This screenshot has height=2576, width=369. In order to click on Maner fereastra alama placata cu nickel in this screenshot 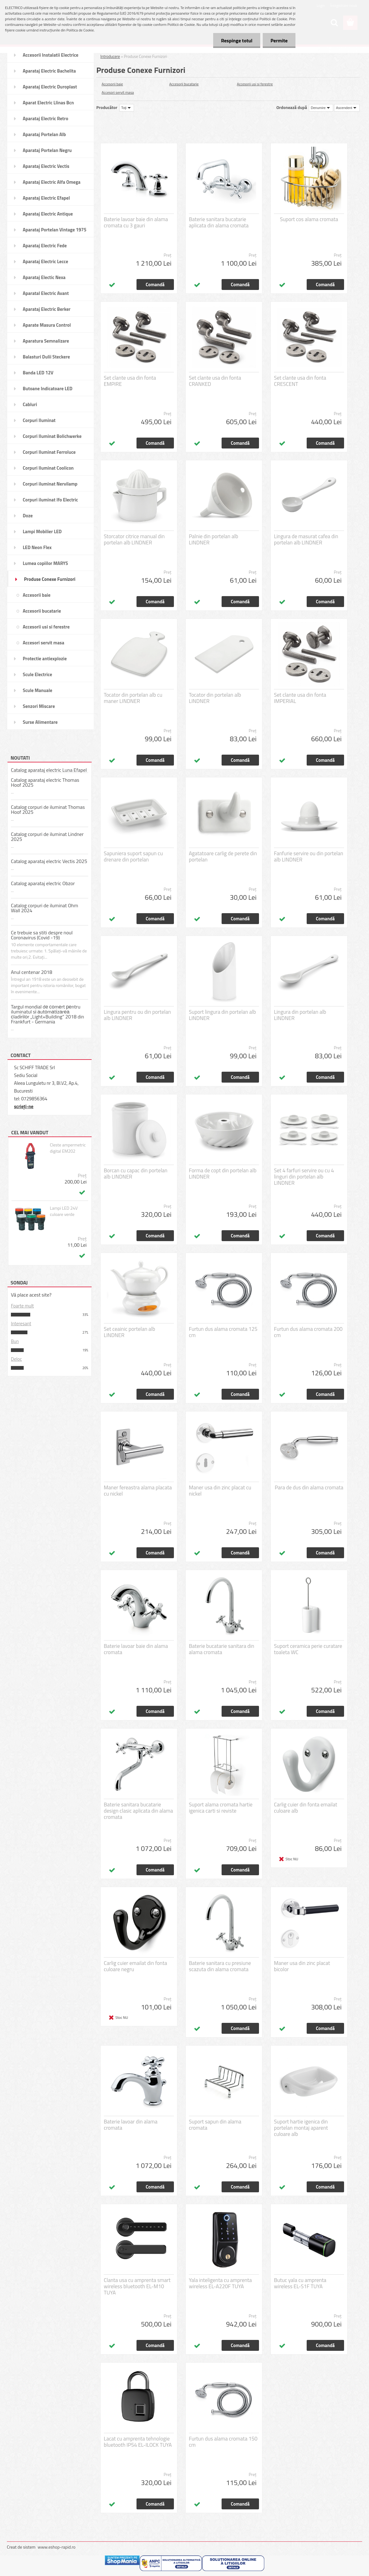, I will do `click(138, 1490)`.